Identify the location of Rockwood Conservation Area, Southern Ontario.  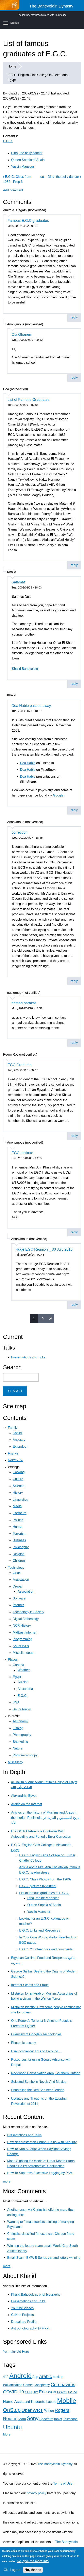
(45, 2073).